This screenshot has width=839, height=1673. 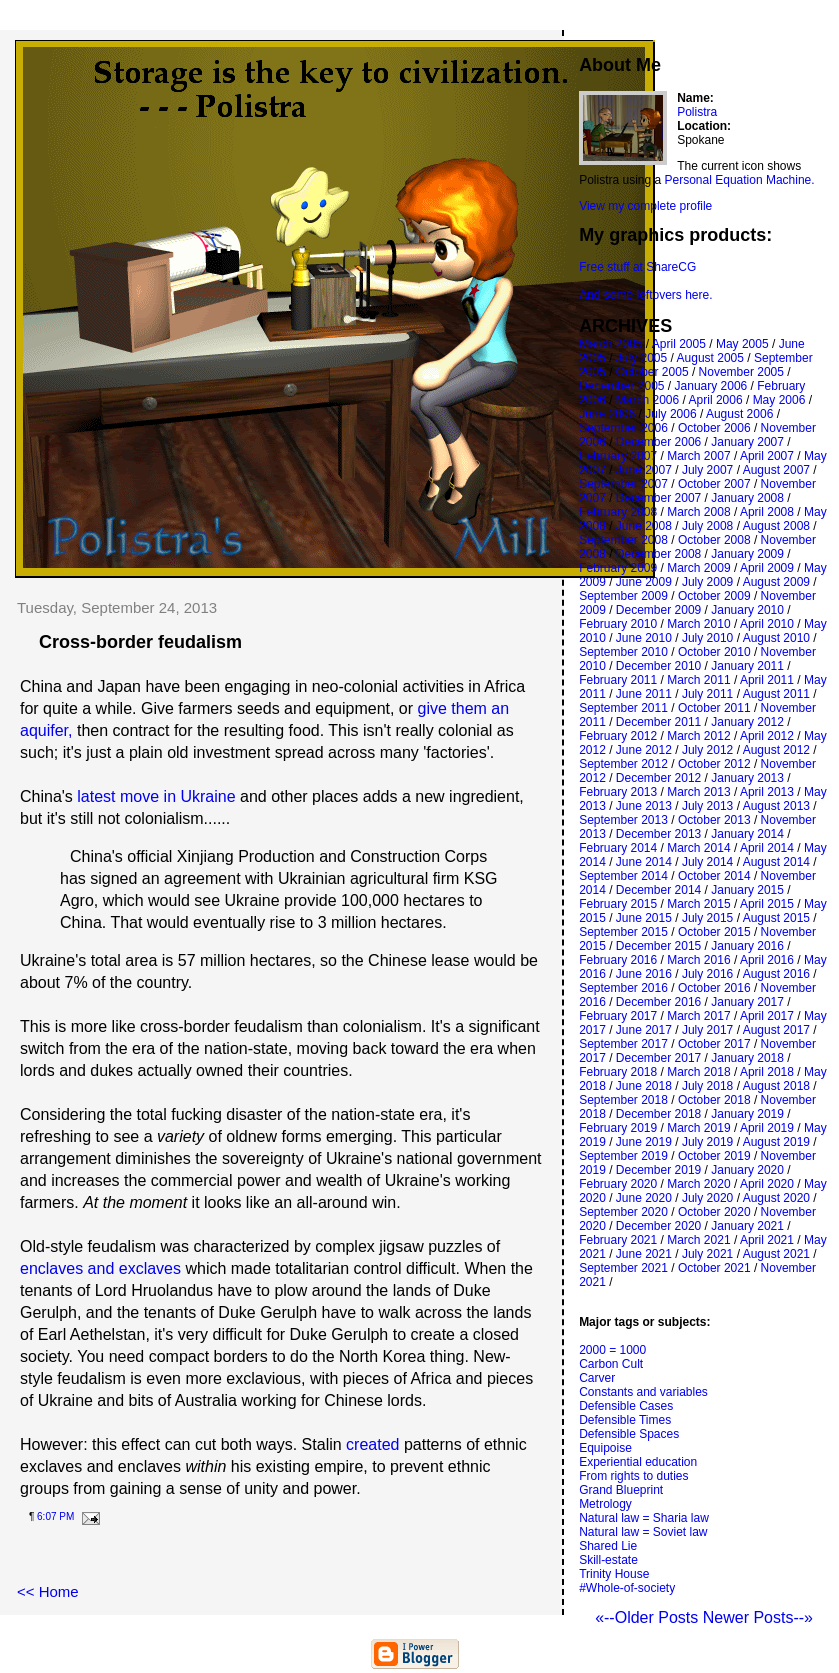 I want to click on December 2010, so click(x=658, y=666).